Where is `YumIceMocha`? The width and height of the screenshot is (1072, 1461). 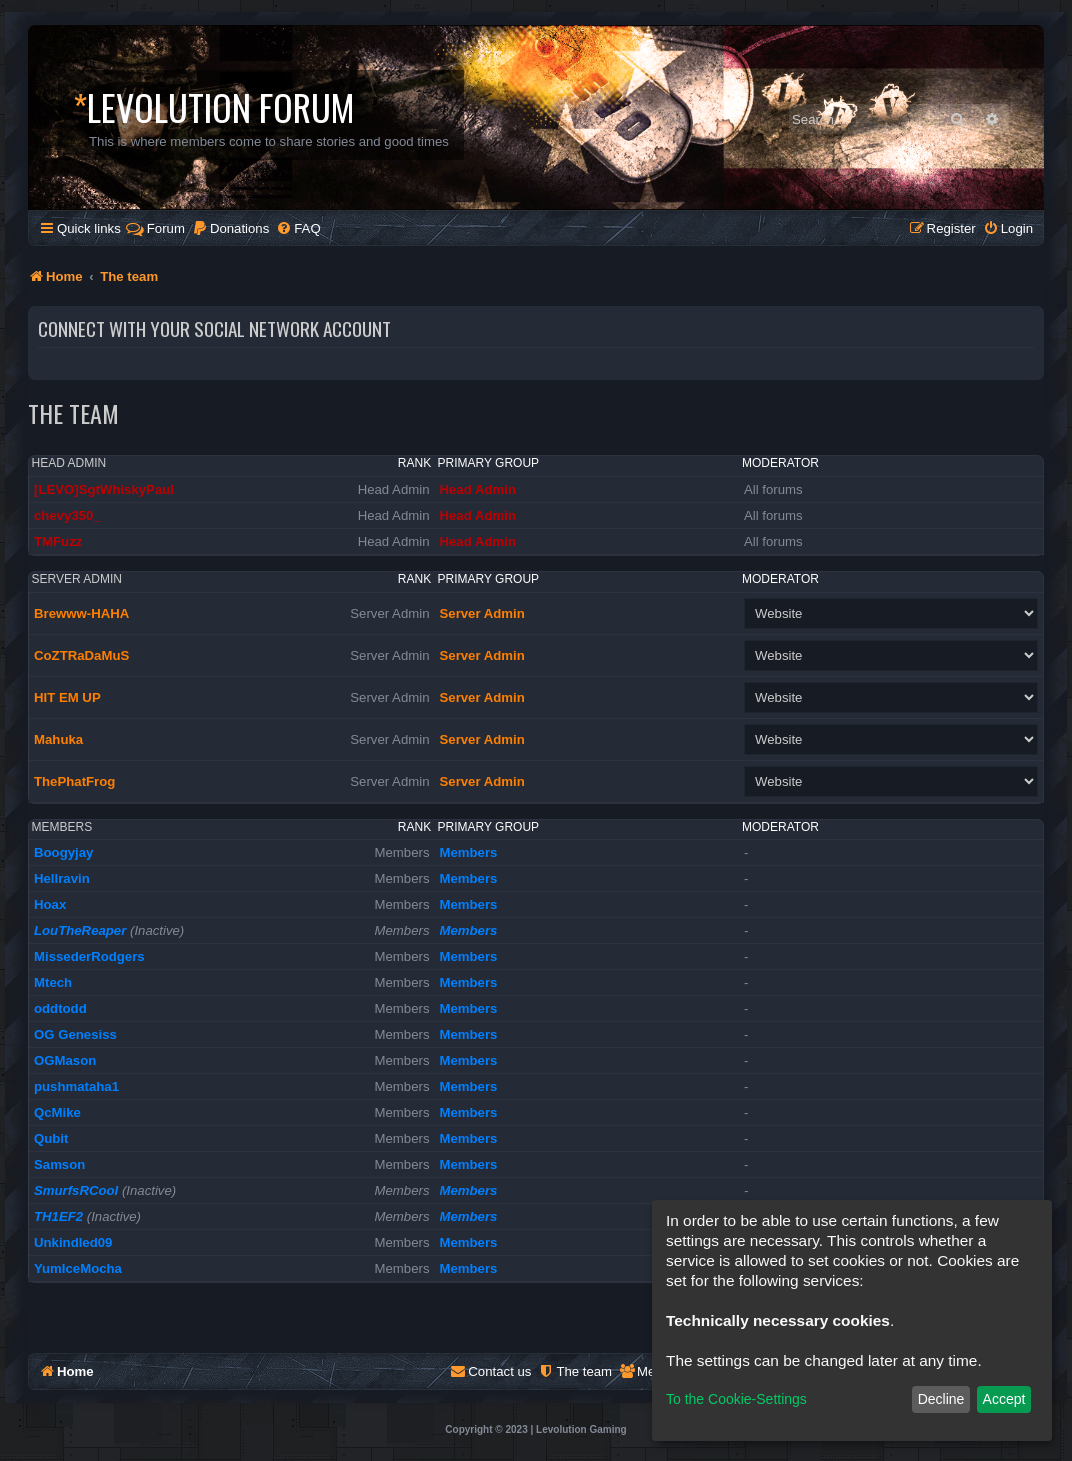 YumIceMocha is located at coordinates (78, 1268).